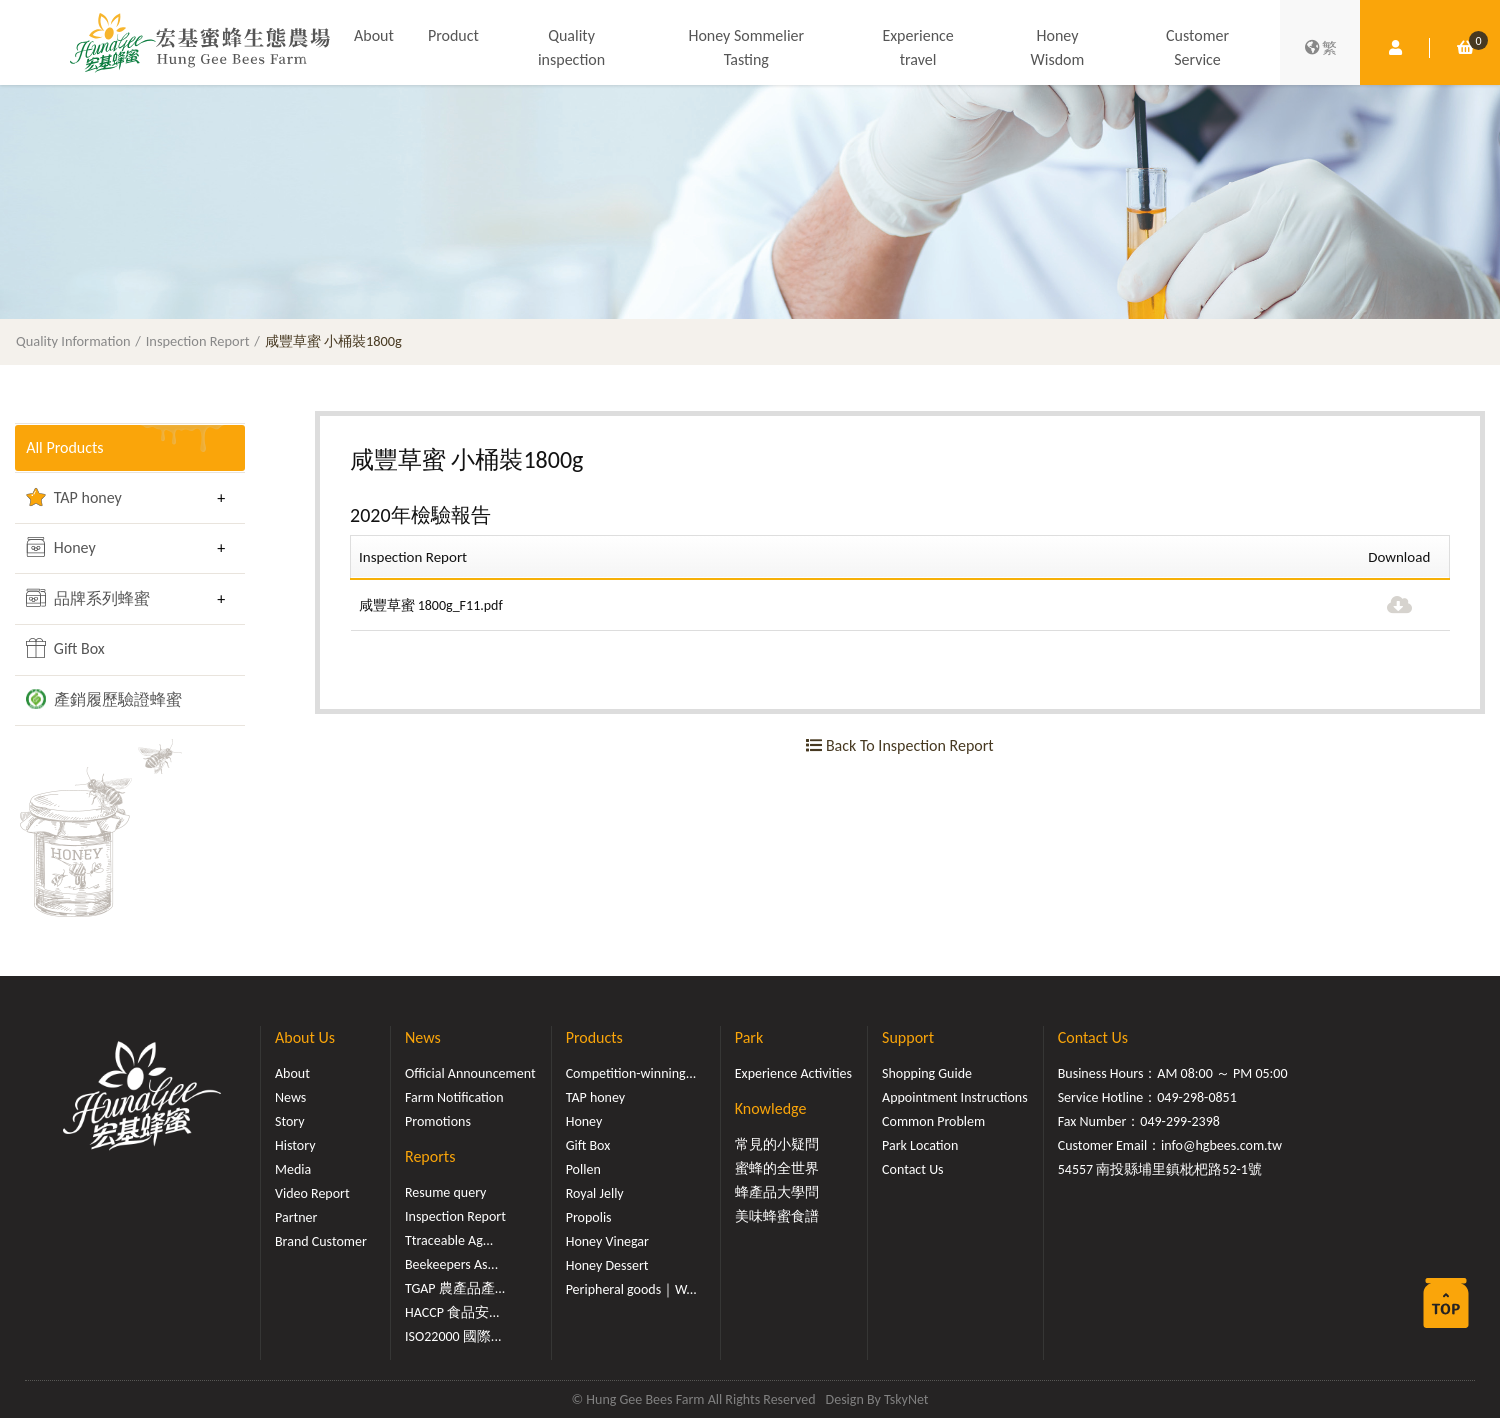 Image resolution: width=1500 pixels, height=1418 pixels. I want to click on Farm Notification, so click(454, 1097).